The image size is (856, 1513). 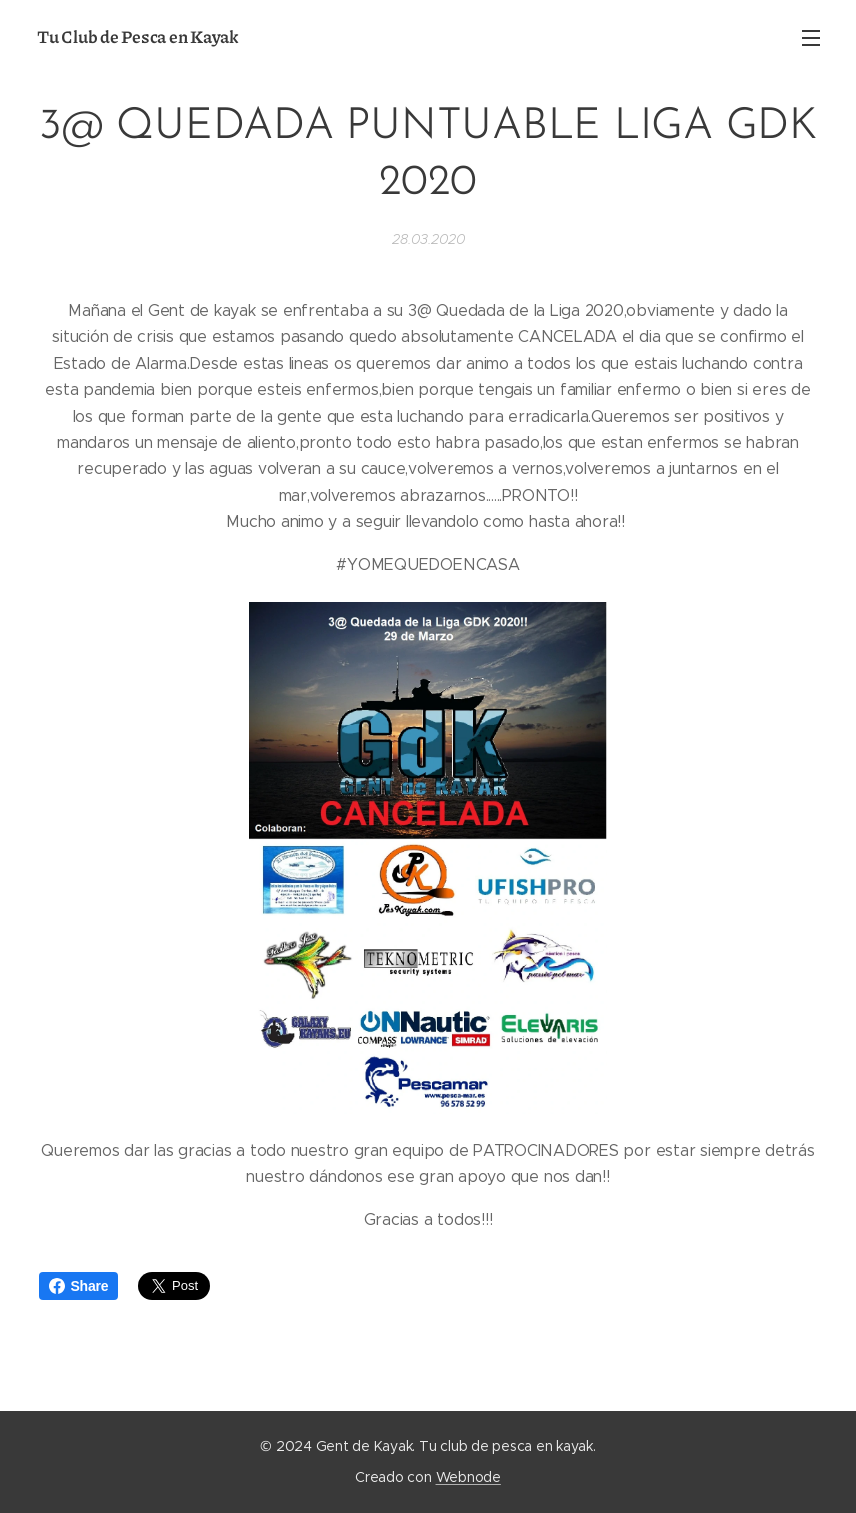 What do you see at coordinates (468, 1477) in the screenshot?
I see `Webnode` at bounding box center [468, 1477].